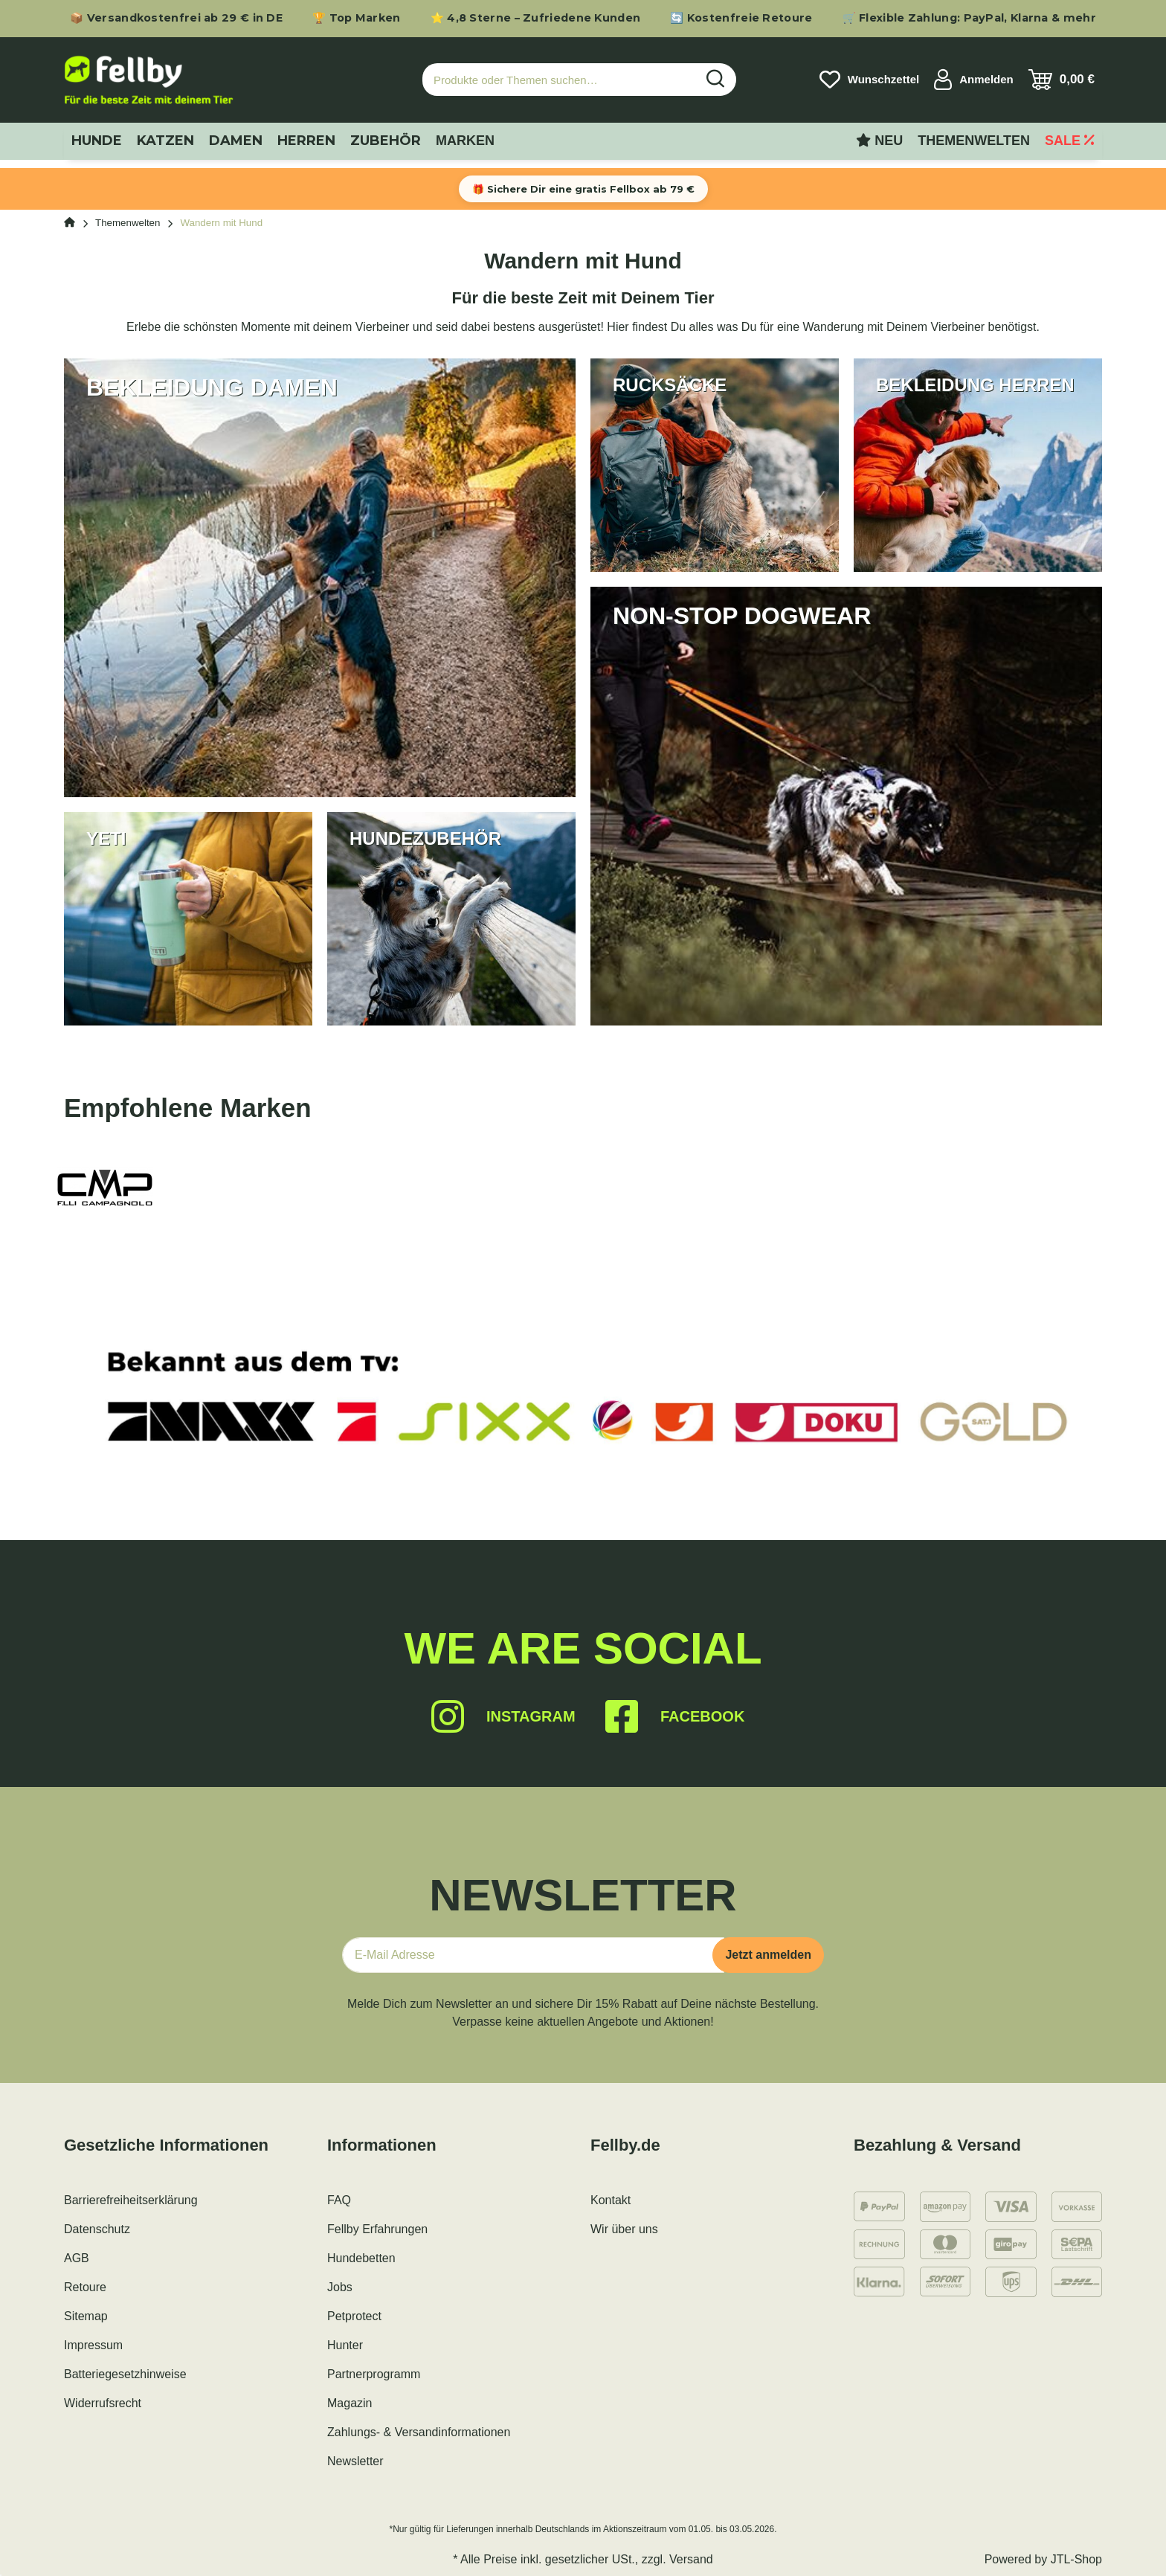 The image size is (1166, 2576). Describe the element at coordinates (1076, 2559) in the screenshot. I see `JTL-Shop` at that location.